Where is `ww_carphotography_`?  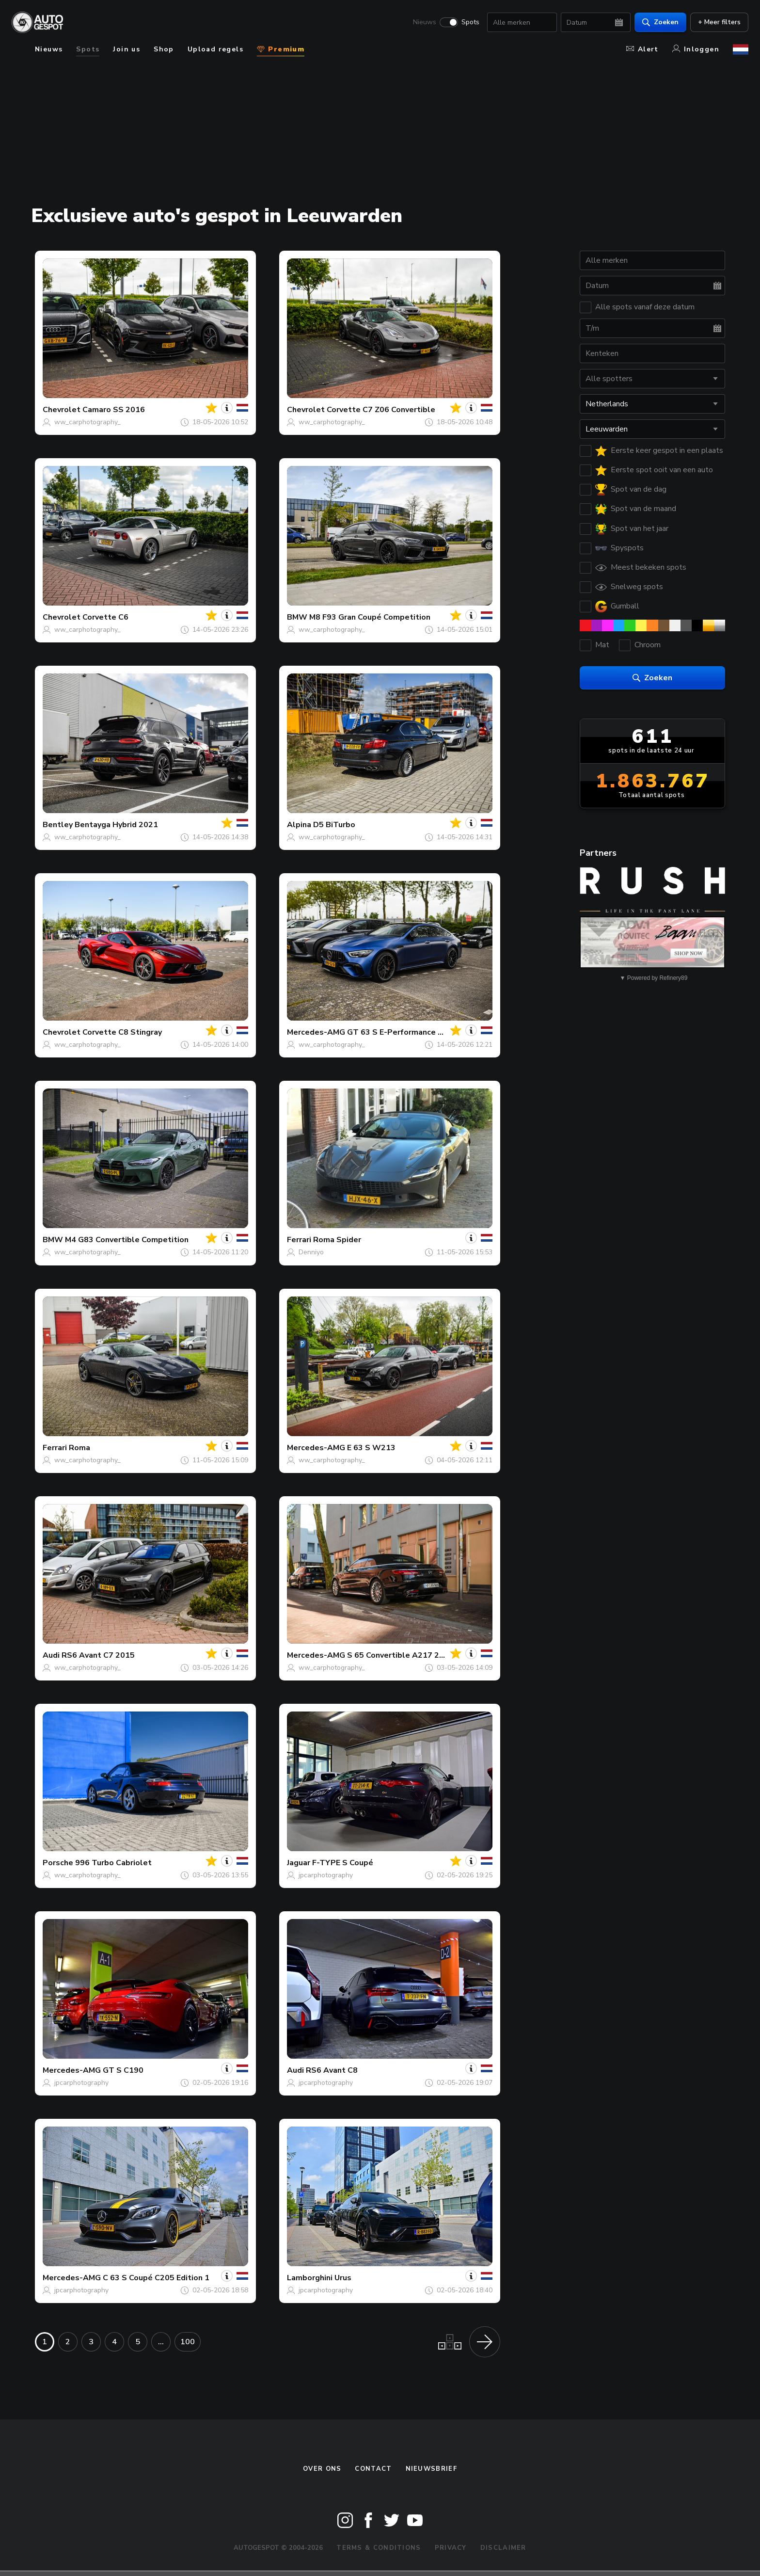 ww_carphotography_ is located at coordinates (87, 422).